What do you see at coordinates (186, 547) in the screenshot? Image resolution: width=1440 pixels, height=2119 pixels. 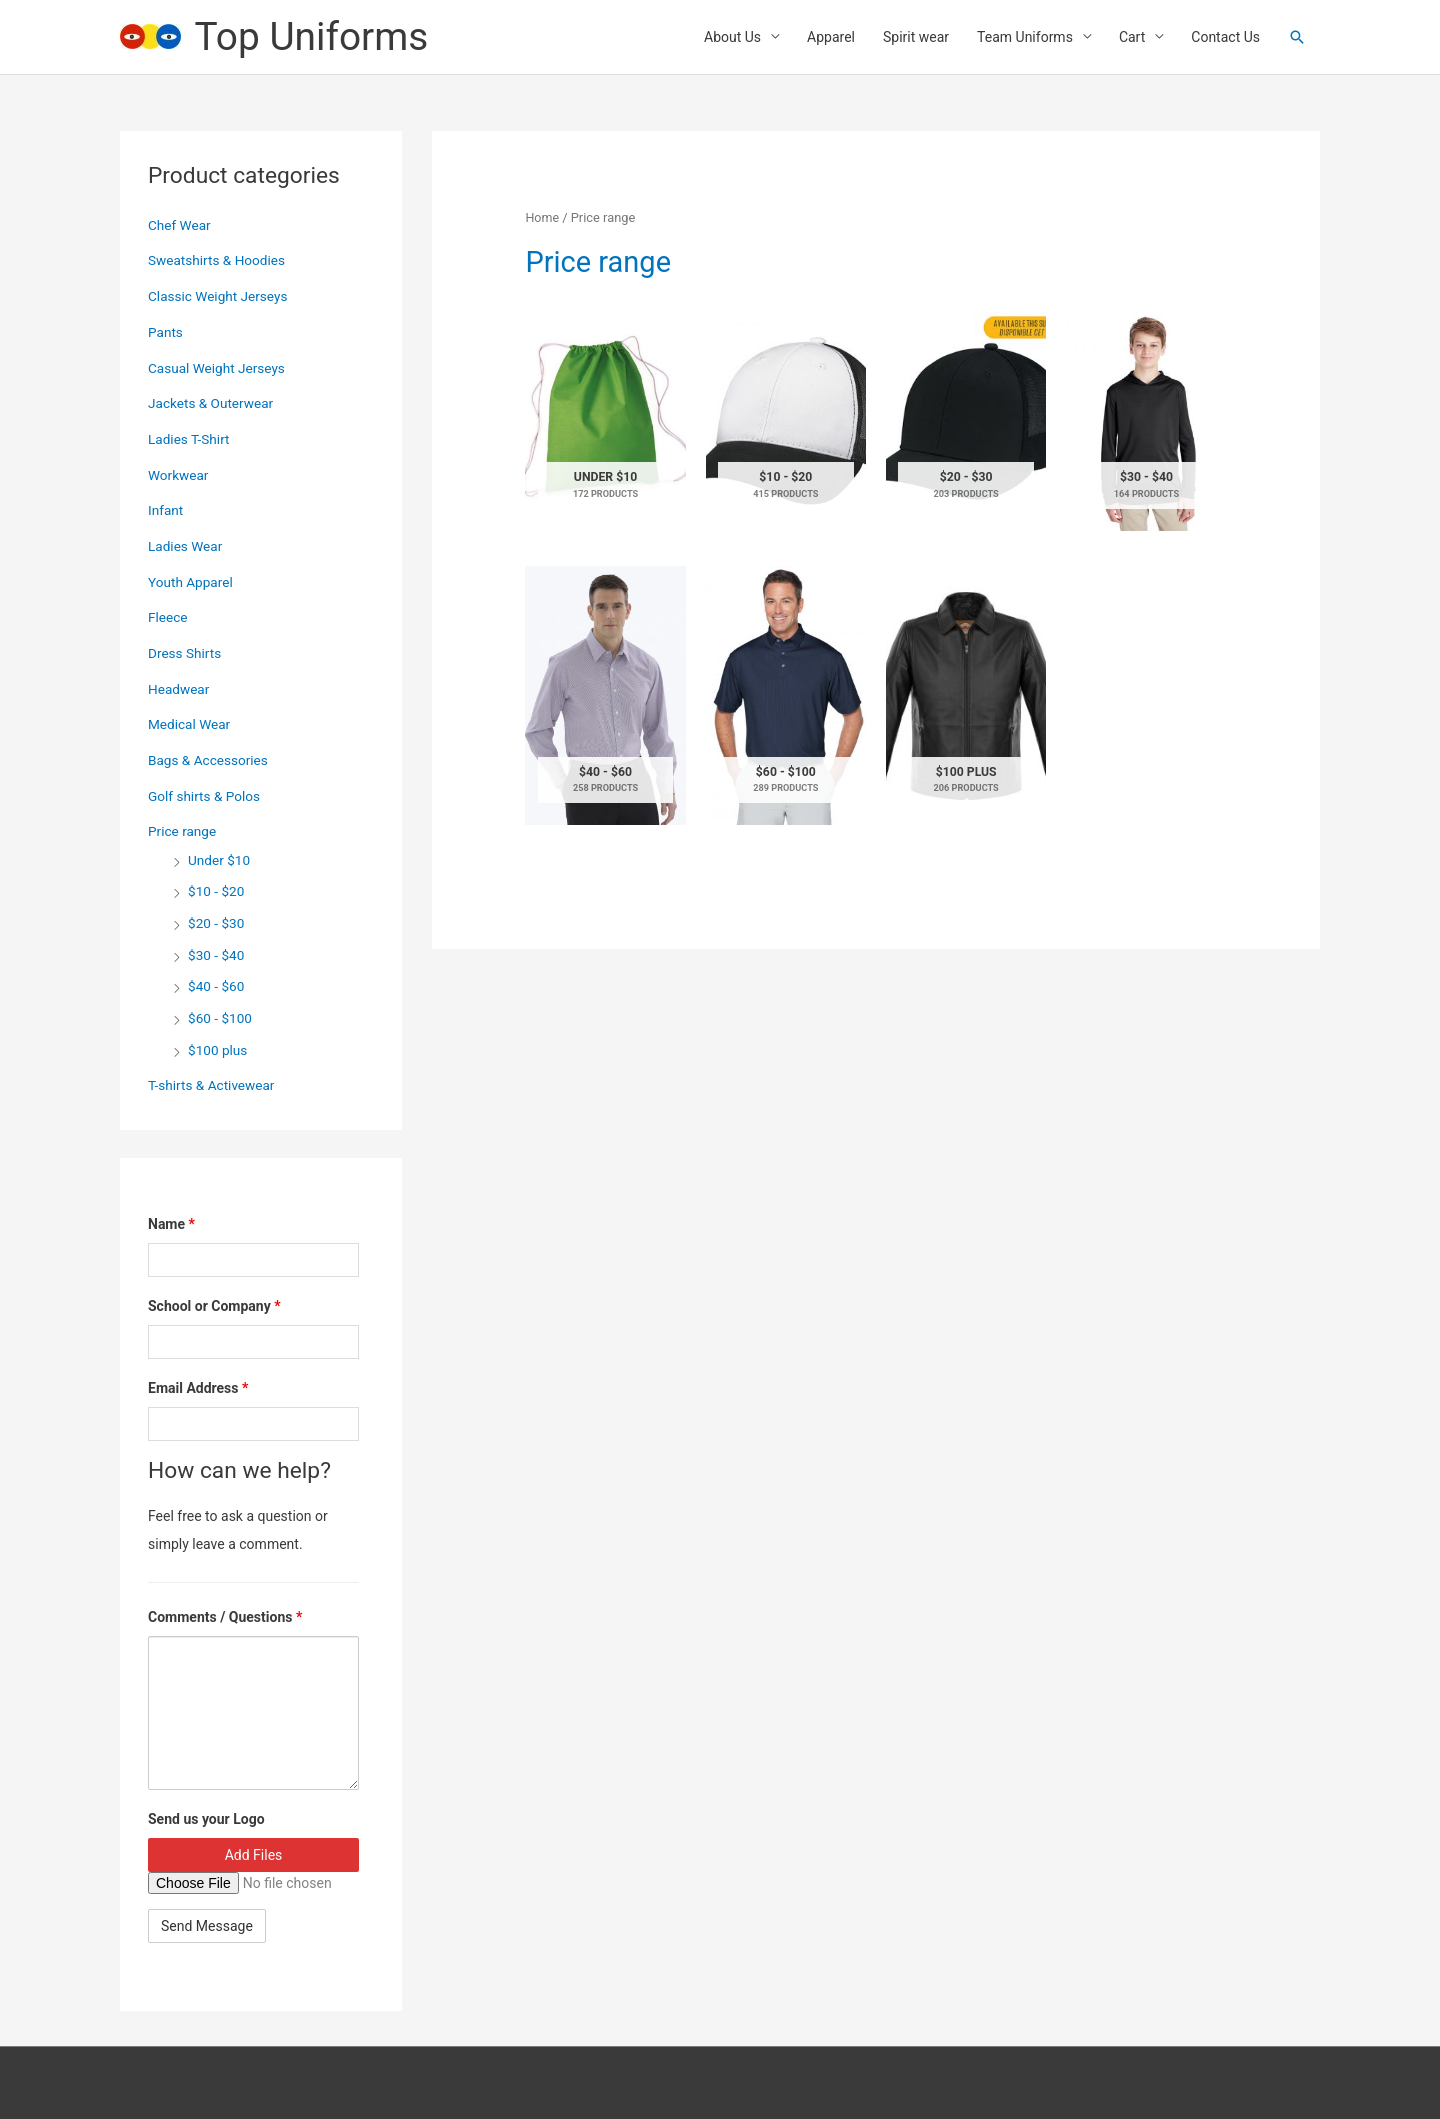 I see `Ladies Wear` at bounding box center [186, 547].